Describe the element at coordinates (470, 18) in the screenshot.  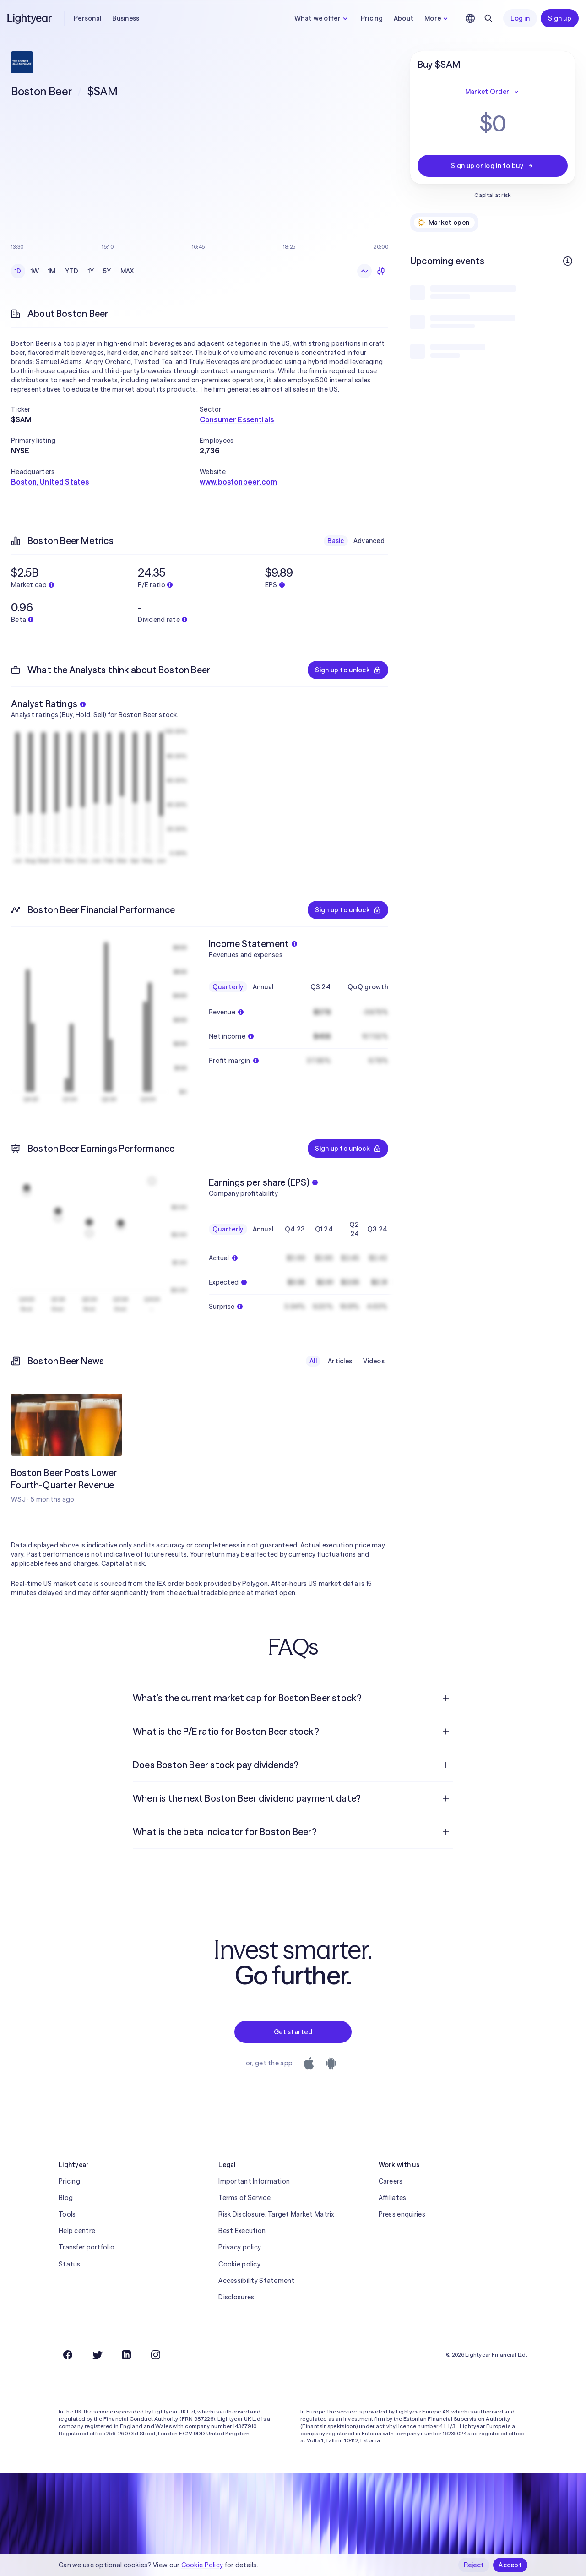
I see `[Choose language and region]` at that location.